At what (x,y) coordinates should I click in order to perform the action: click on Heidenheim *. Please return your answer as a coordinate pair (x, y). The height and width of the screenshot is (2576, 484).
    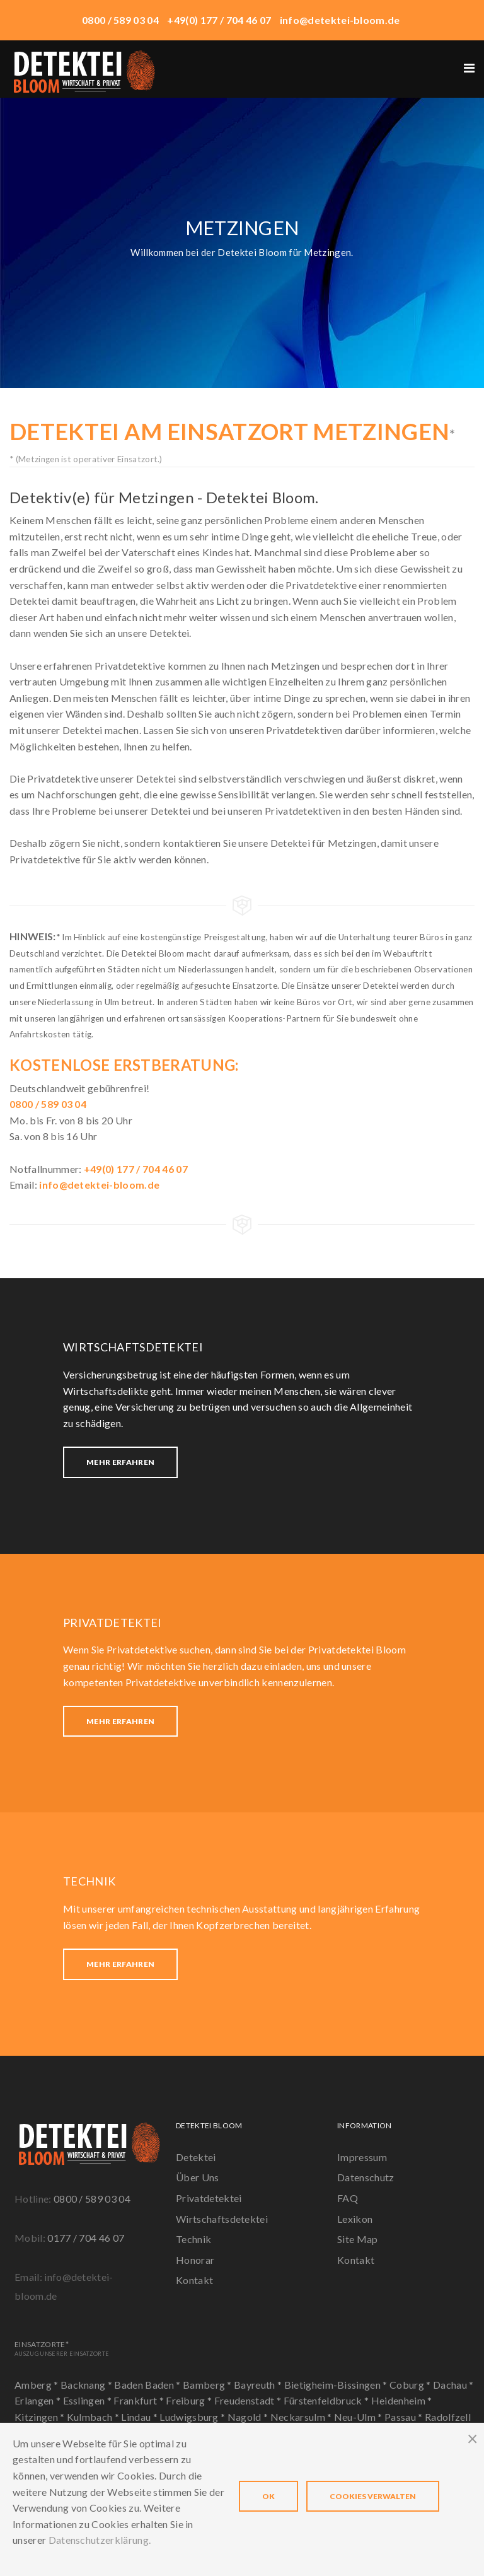
    Looking at the image, I should click on (401, 2400).